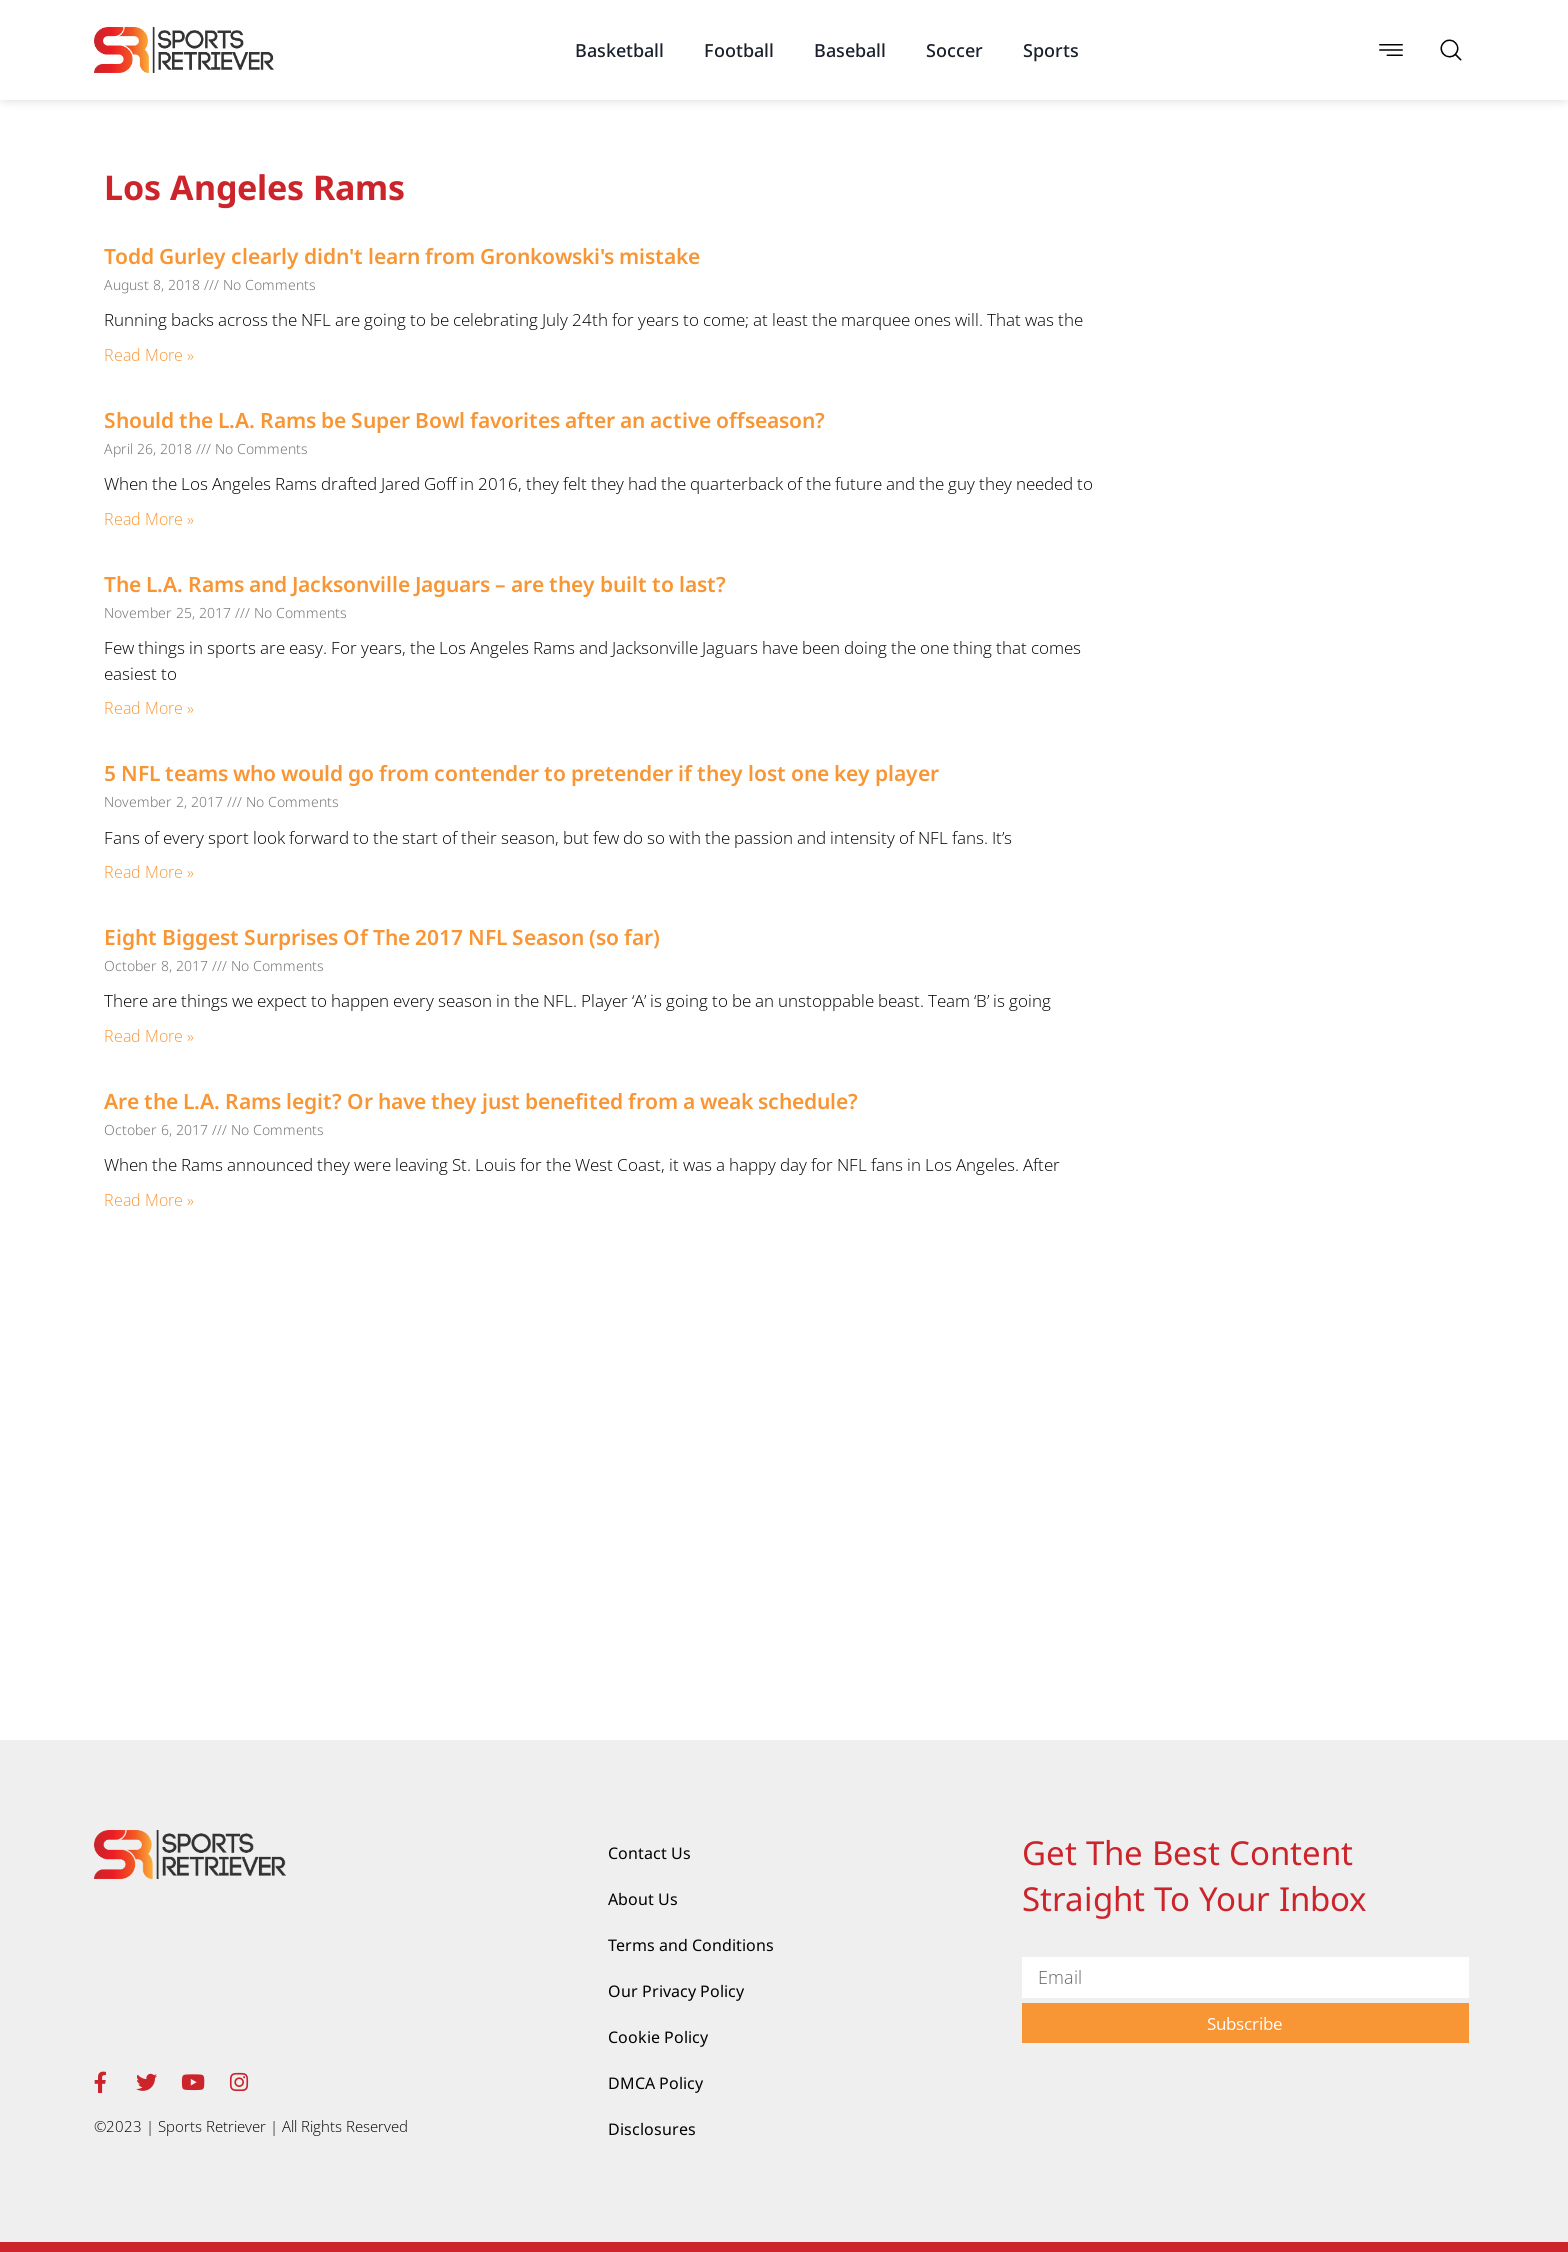  Describe the element at coordinates (676, 1991) in the screenshot. I see `Our Privacy Policy` at that location.